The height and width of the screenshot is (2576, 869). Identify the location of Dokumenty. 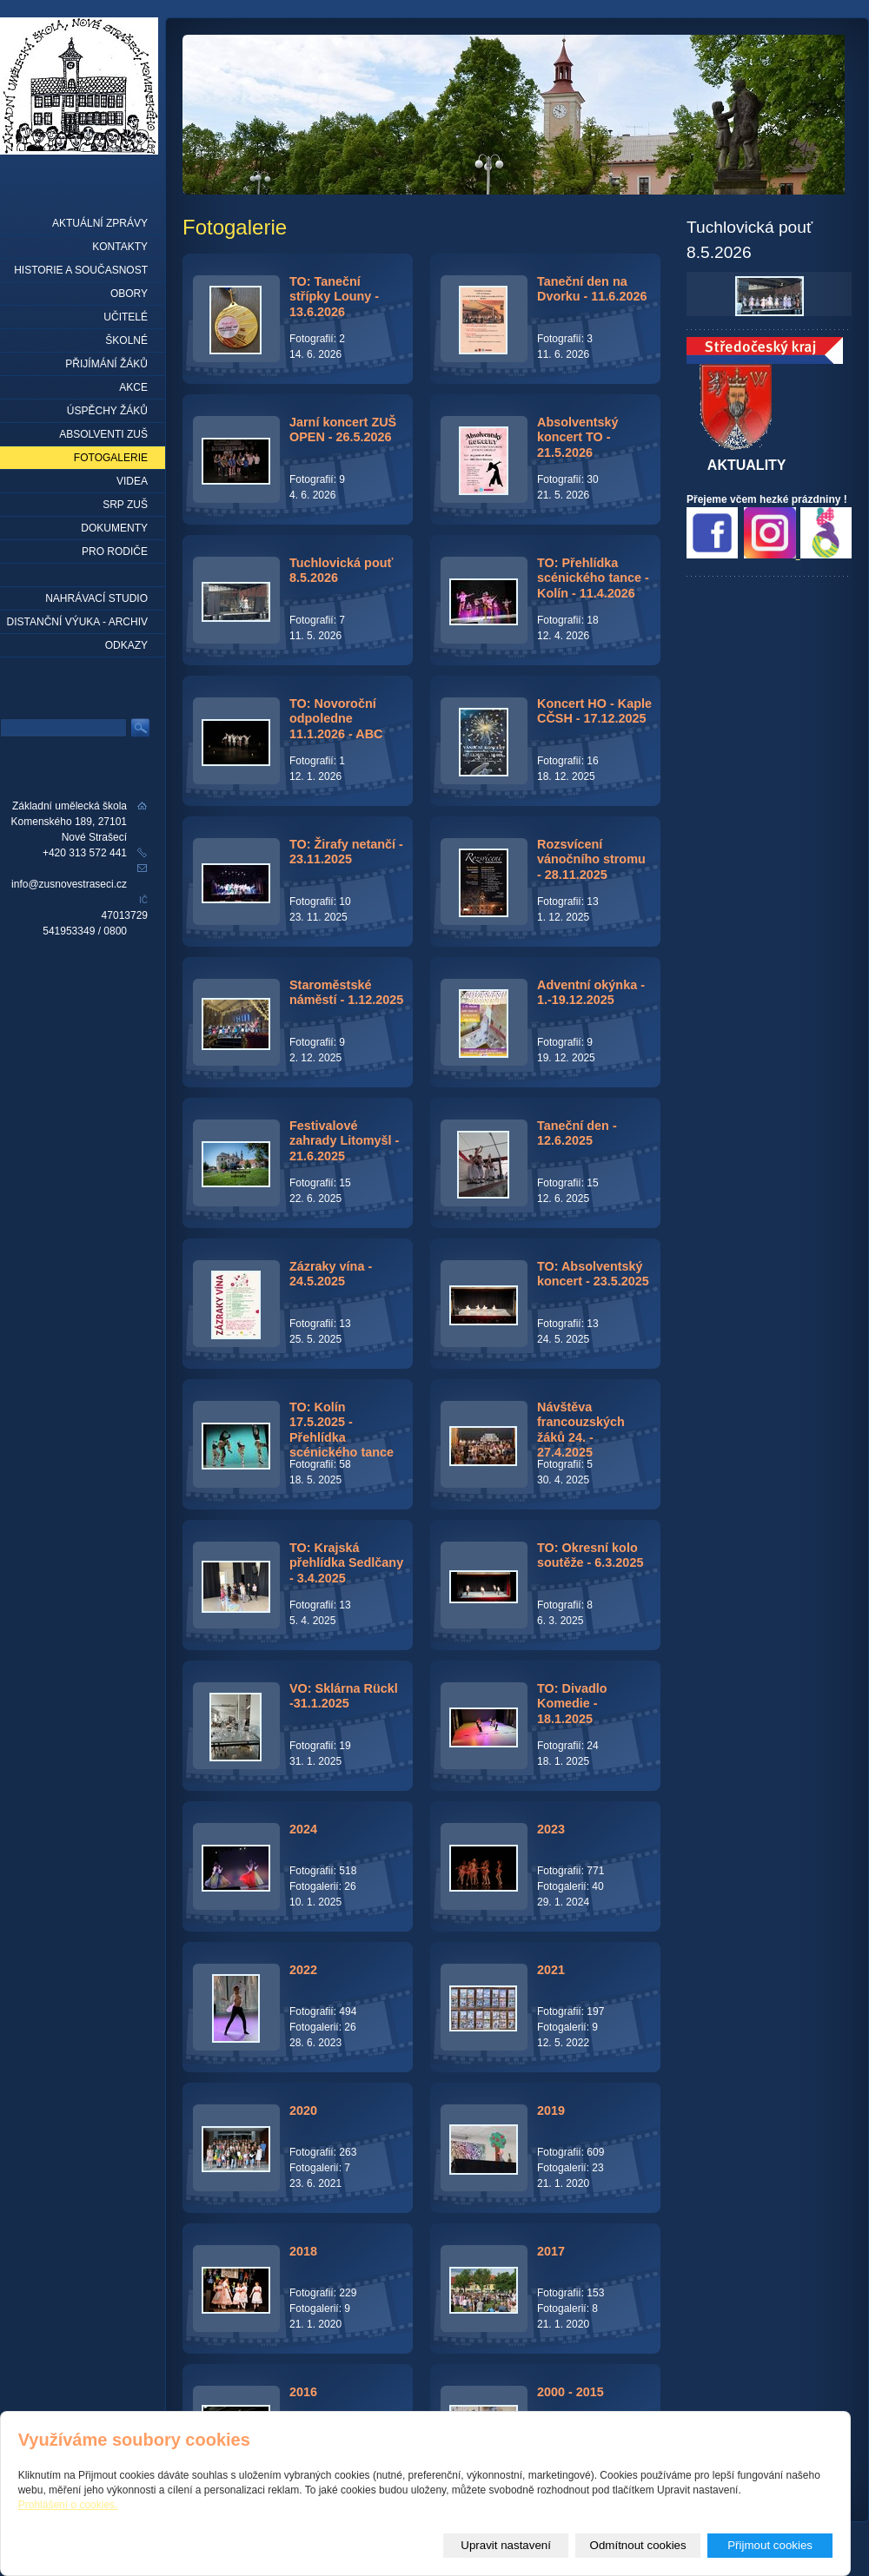
(114, 528).